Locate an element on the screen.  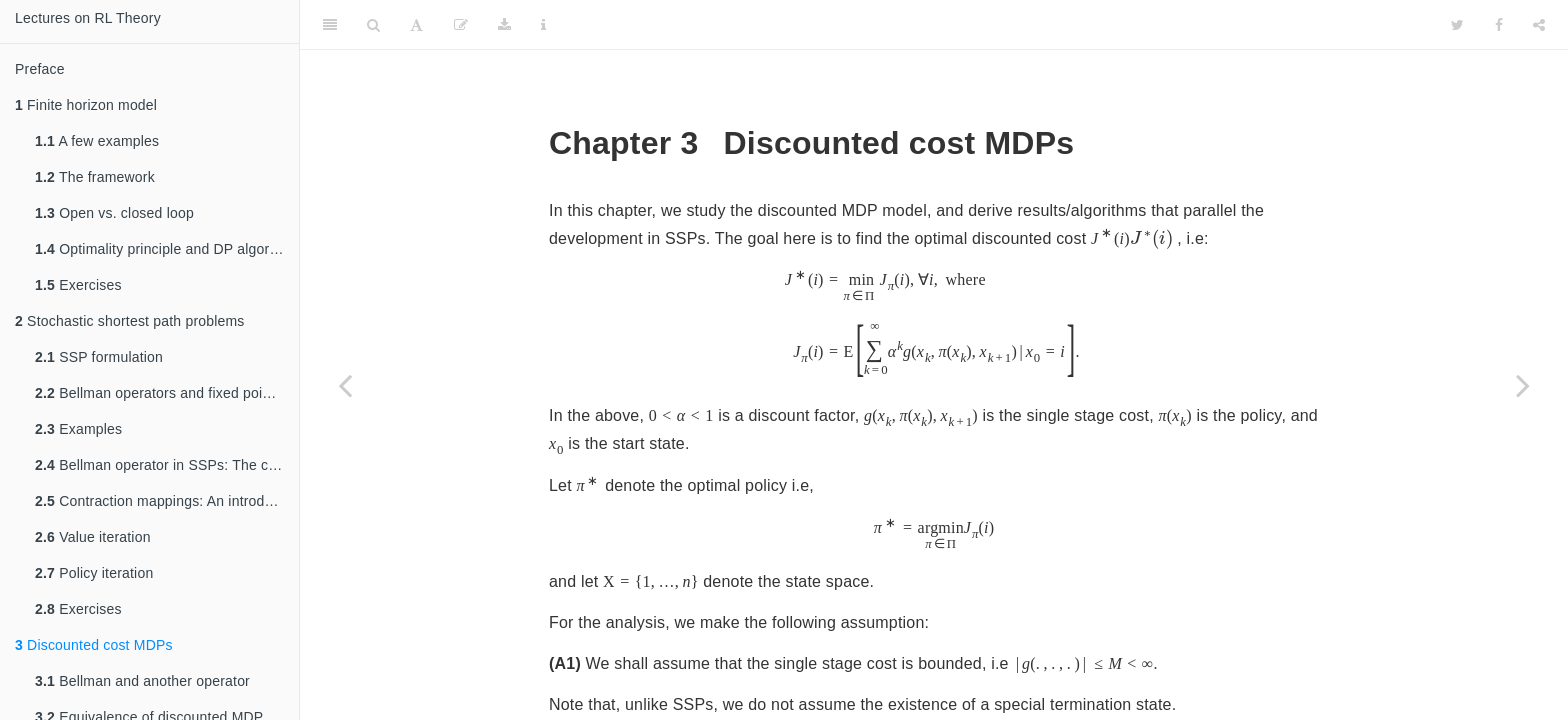
Policy iteration is located at coordinates (94, 573).